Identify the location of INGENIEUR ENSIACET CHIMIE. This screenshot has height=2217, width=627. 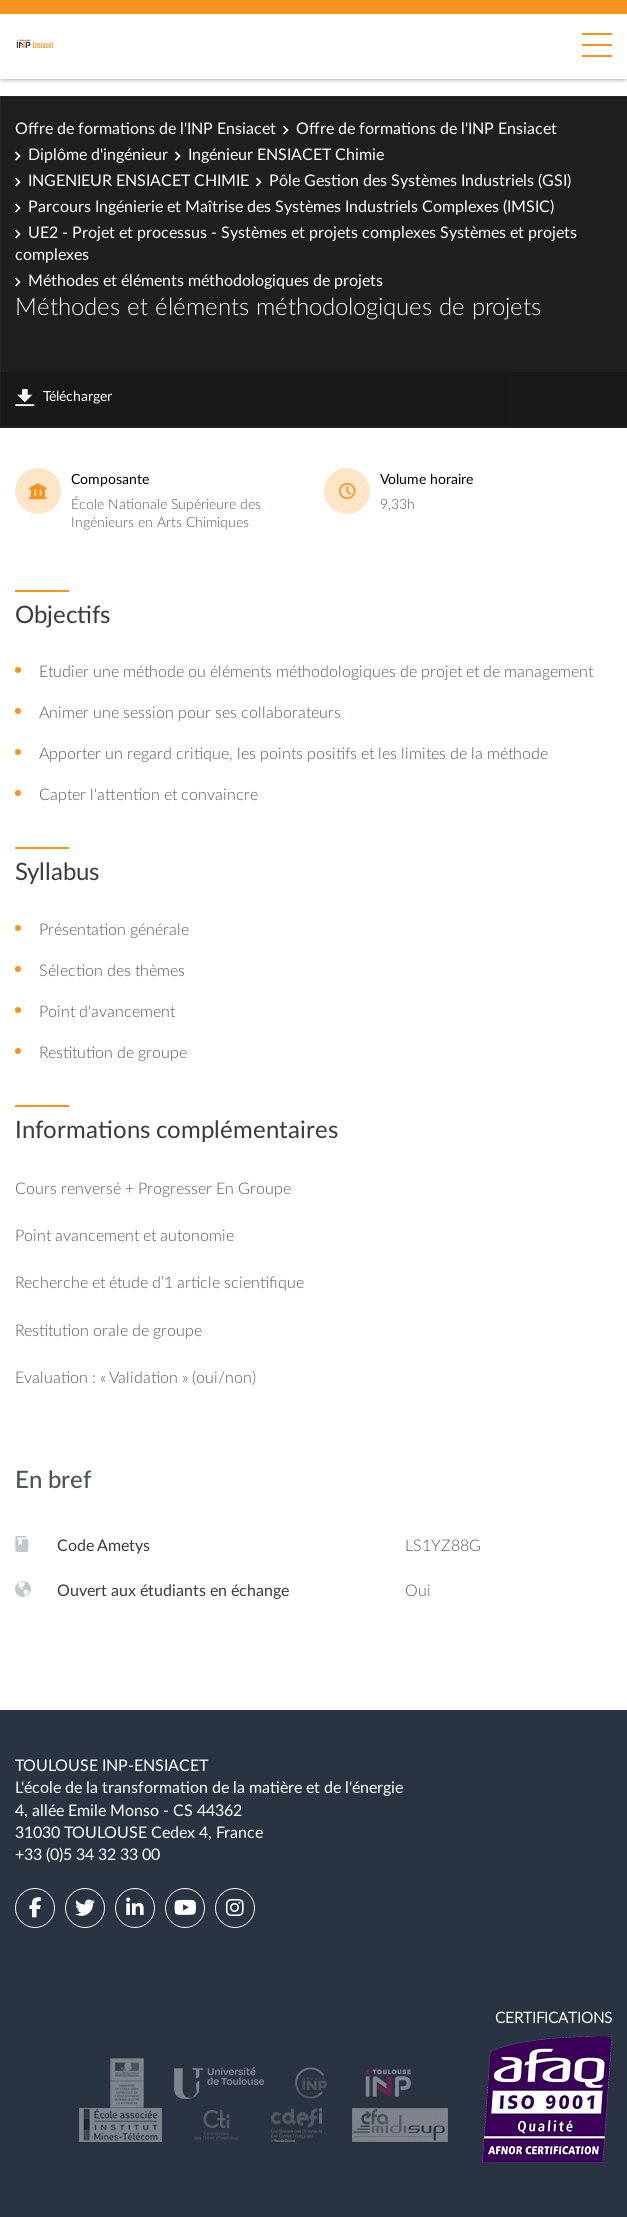
(138, 181).